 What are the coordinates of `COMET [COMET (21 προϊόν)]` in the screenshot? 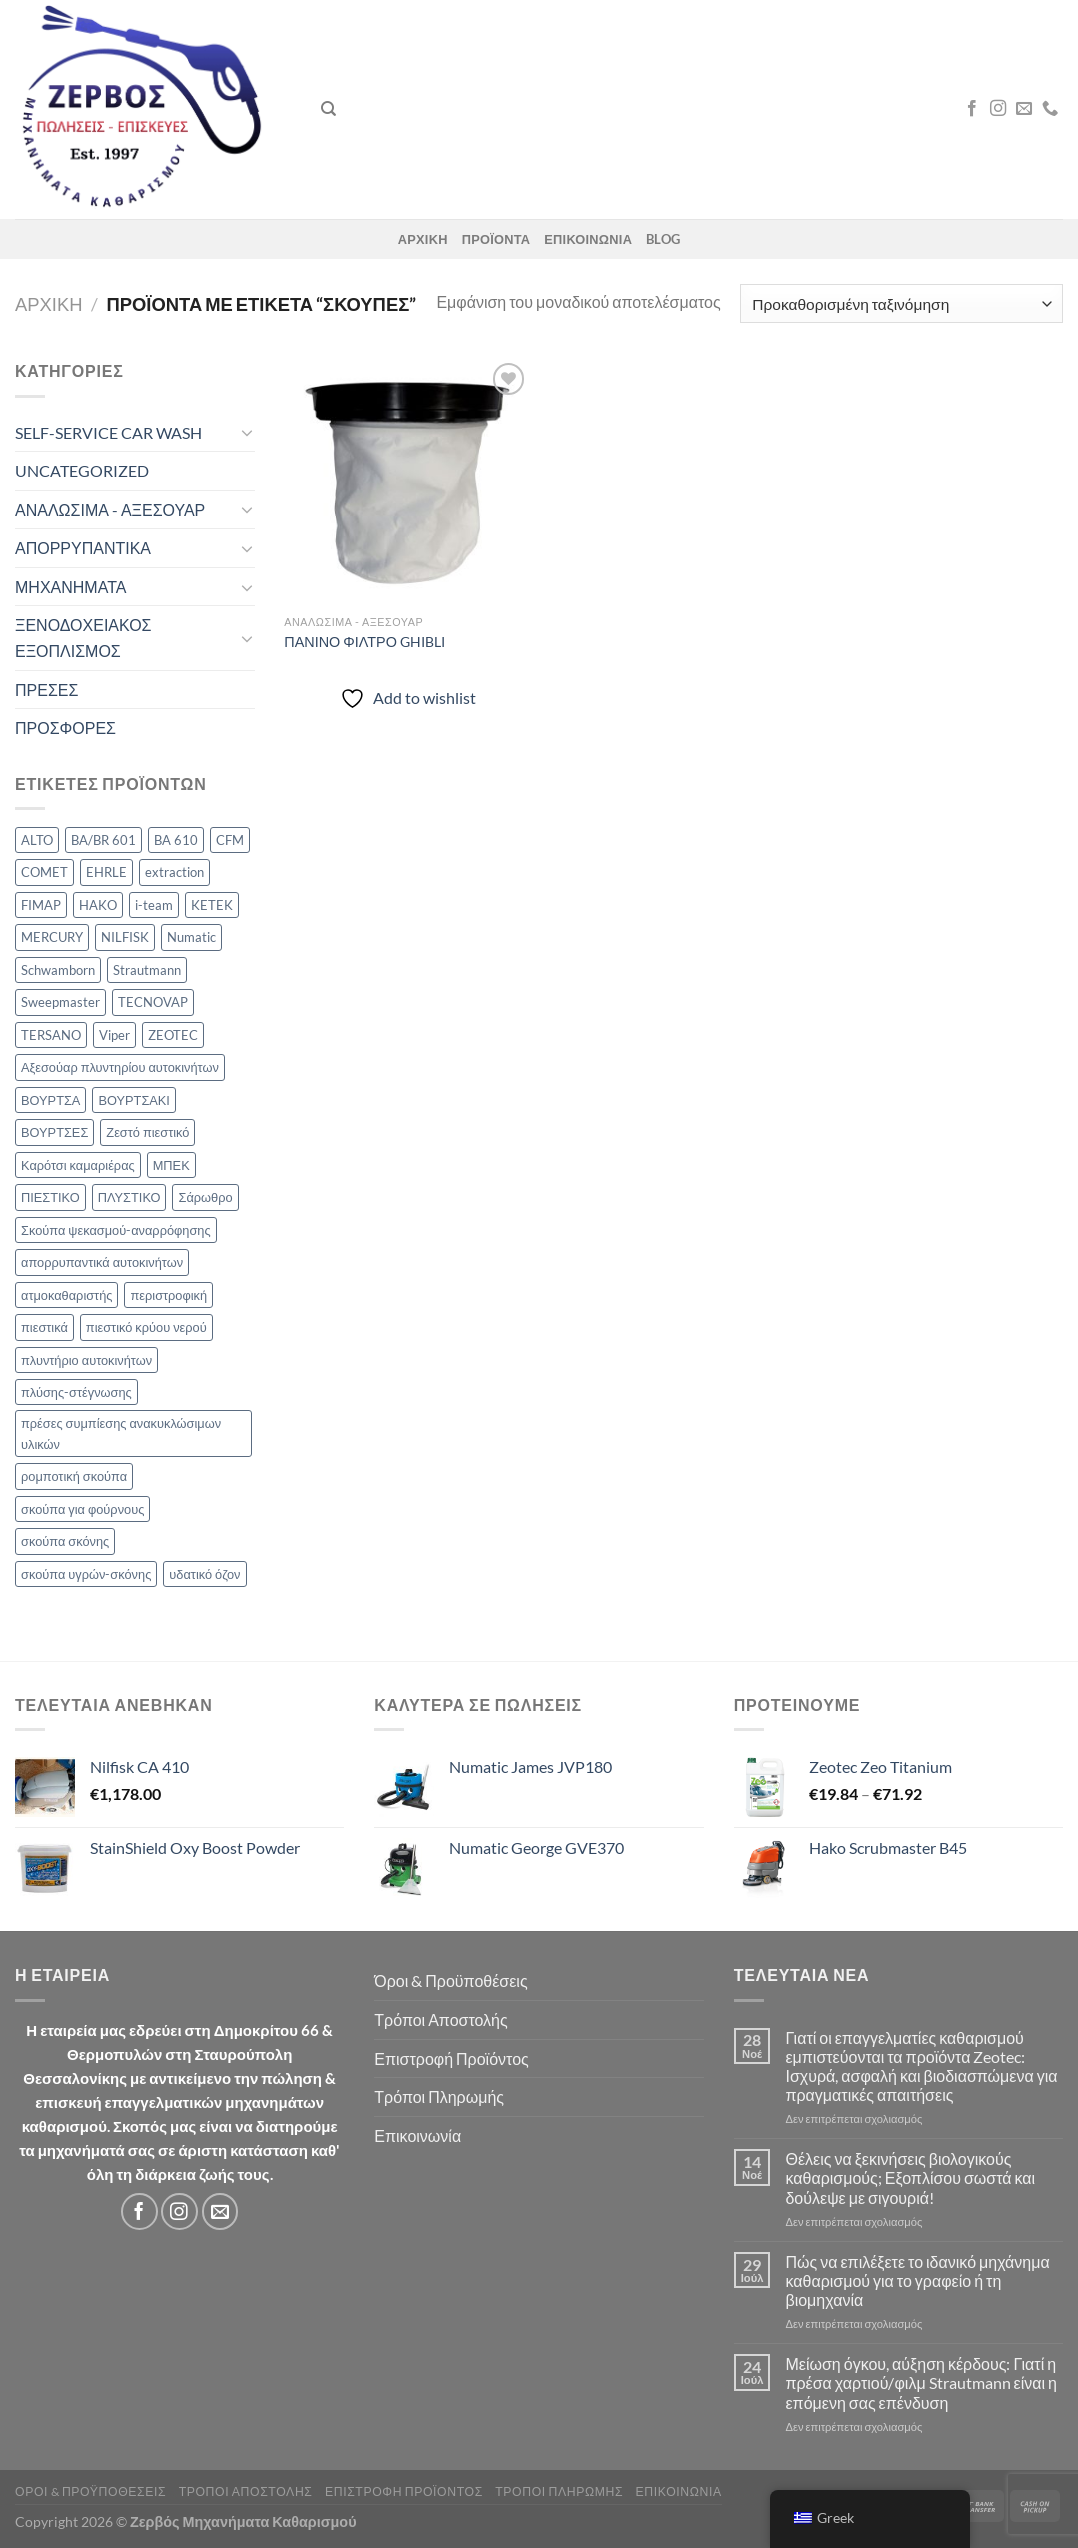 It's located at (44, 872).